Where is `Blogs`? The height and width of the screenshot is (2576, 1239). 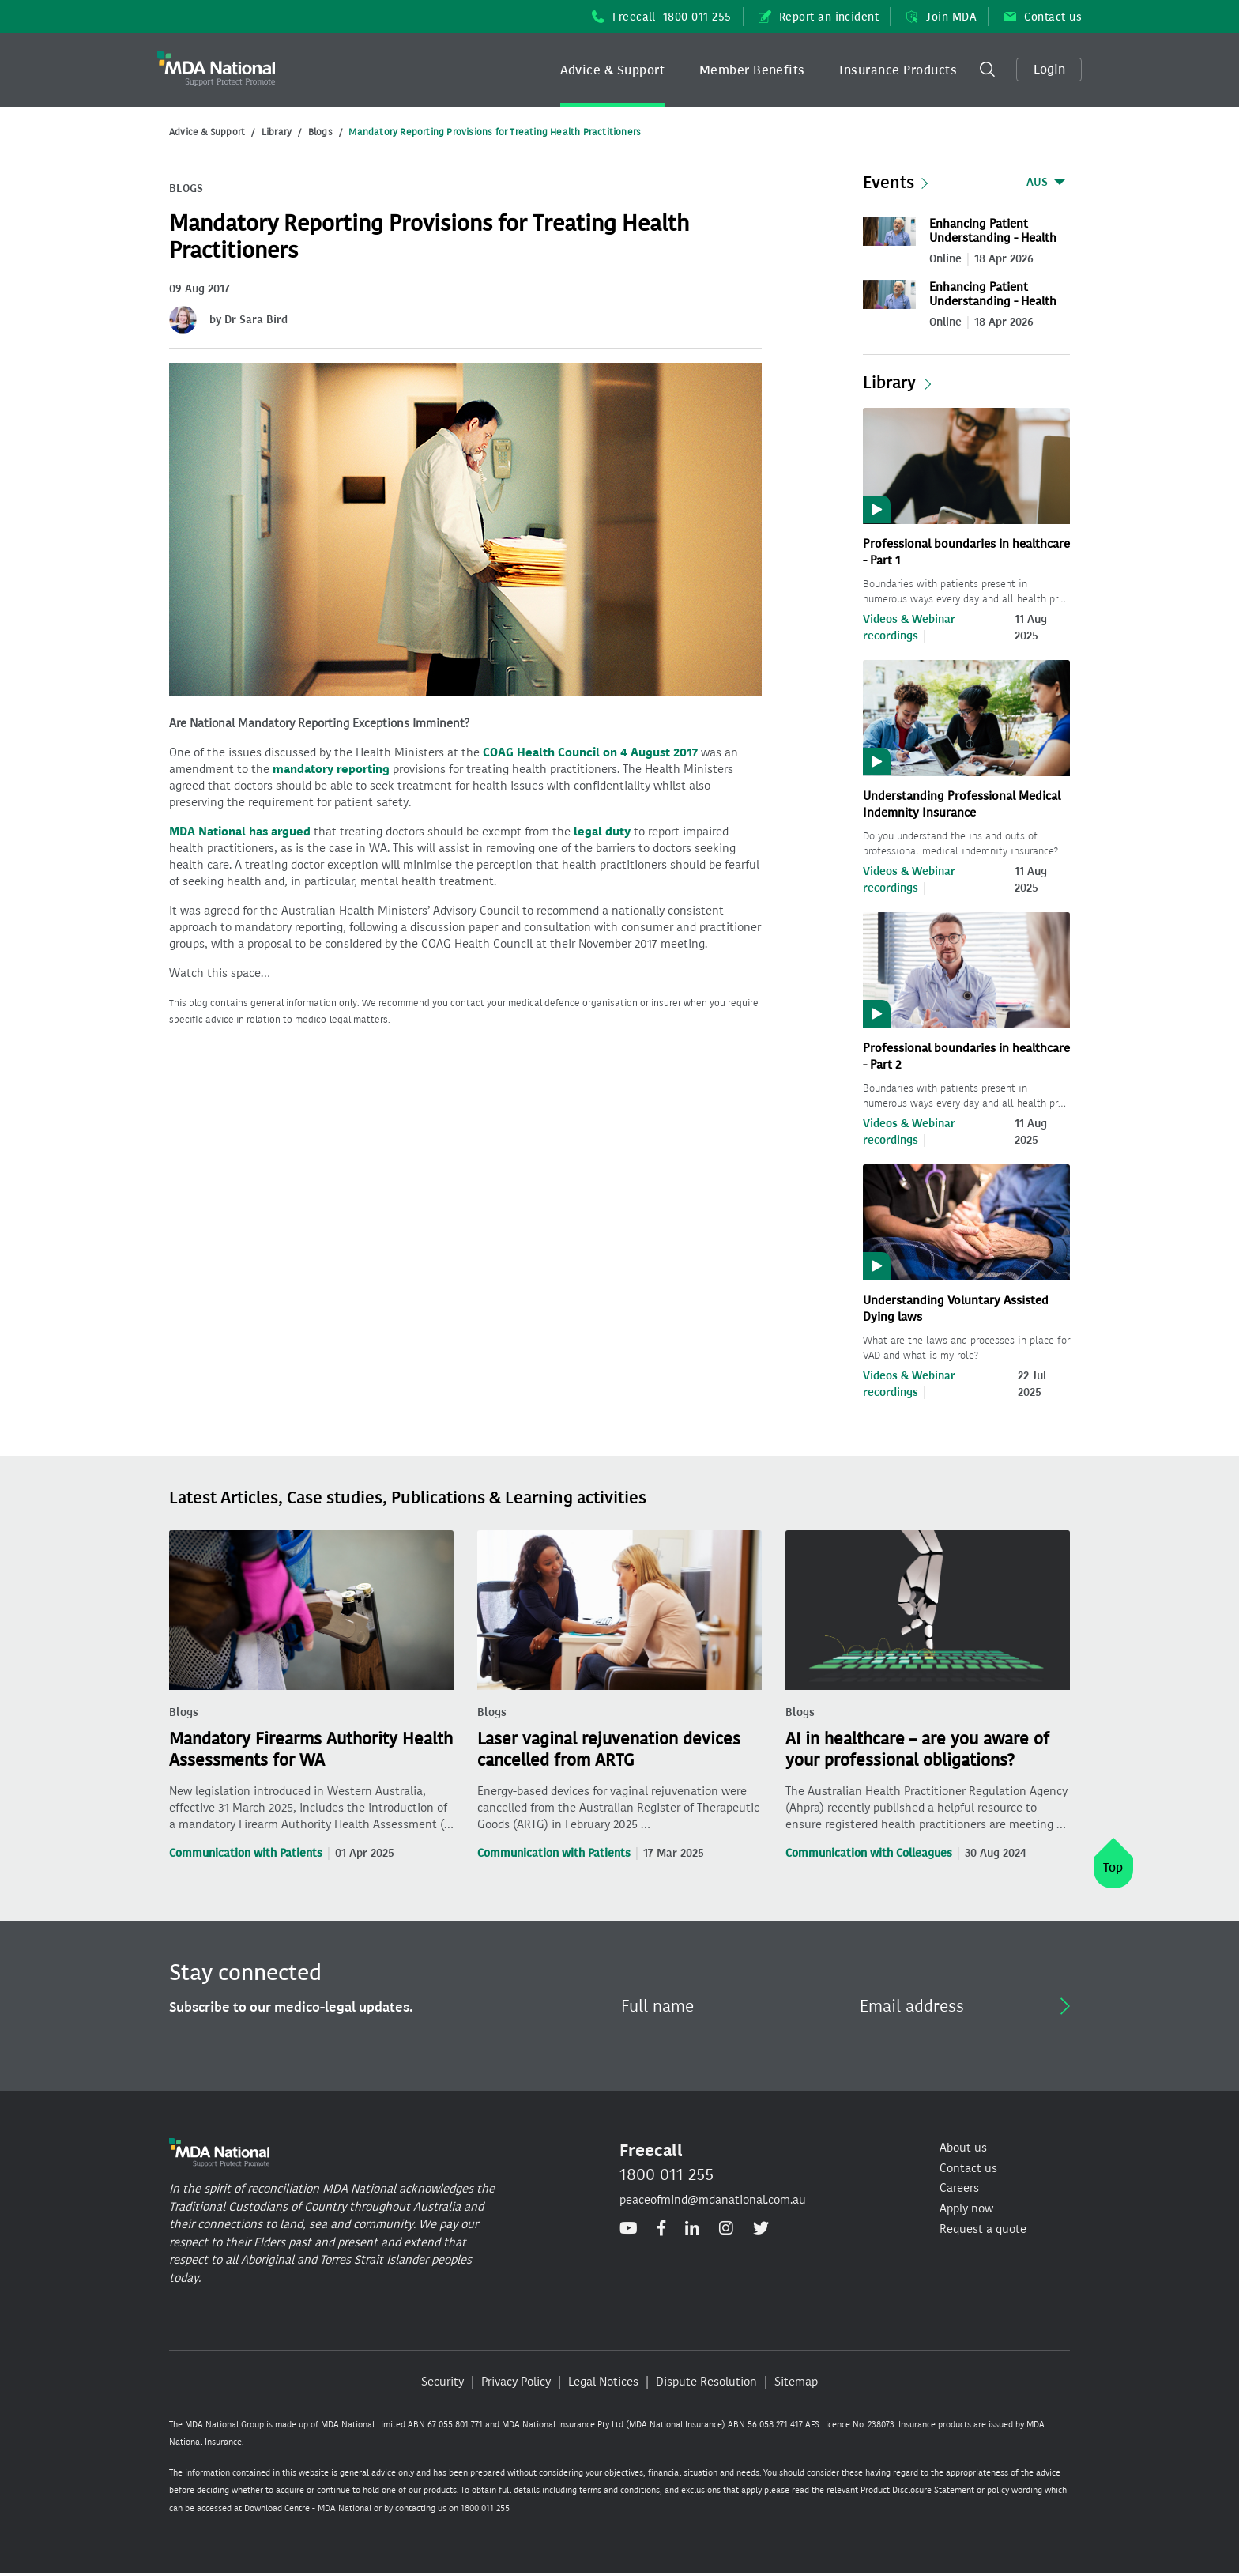
Blogs is located at coordinates (320, 132).